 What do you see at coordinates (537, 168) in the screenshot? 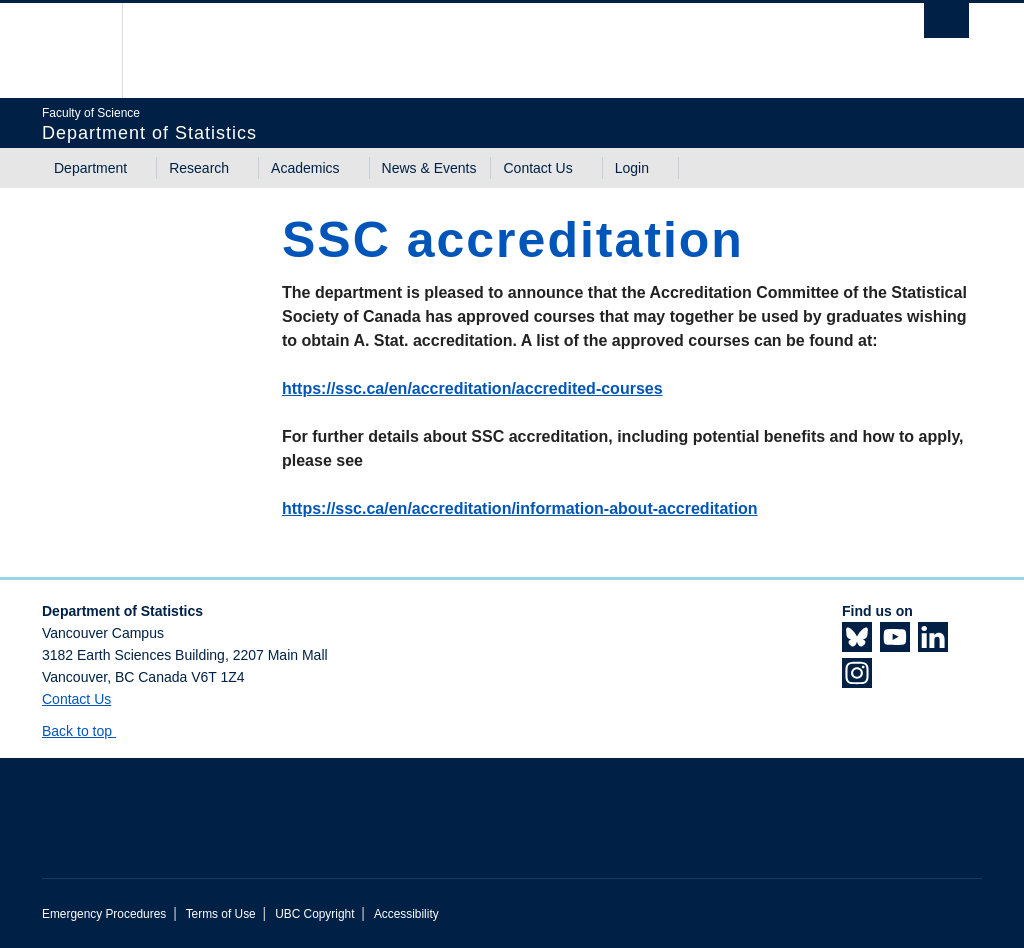
I see `Contact Us` at bounding box center [537, 168].